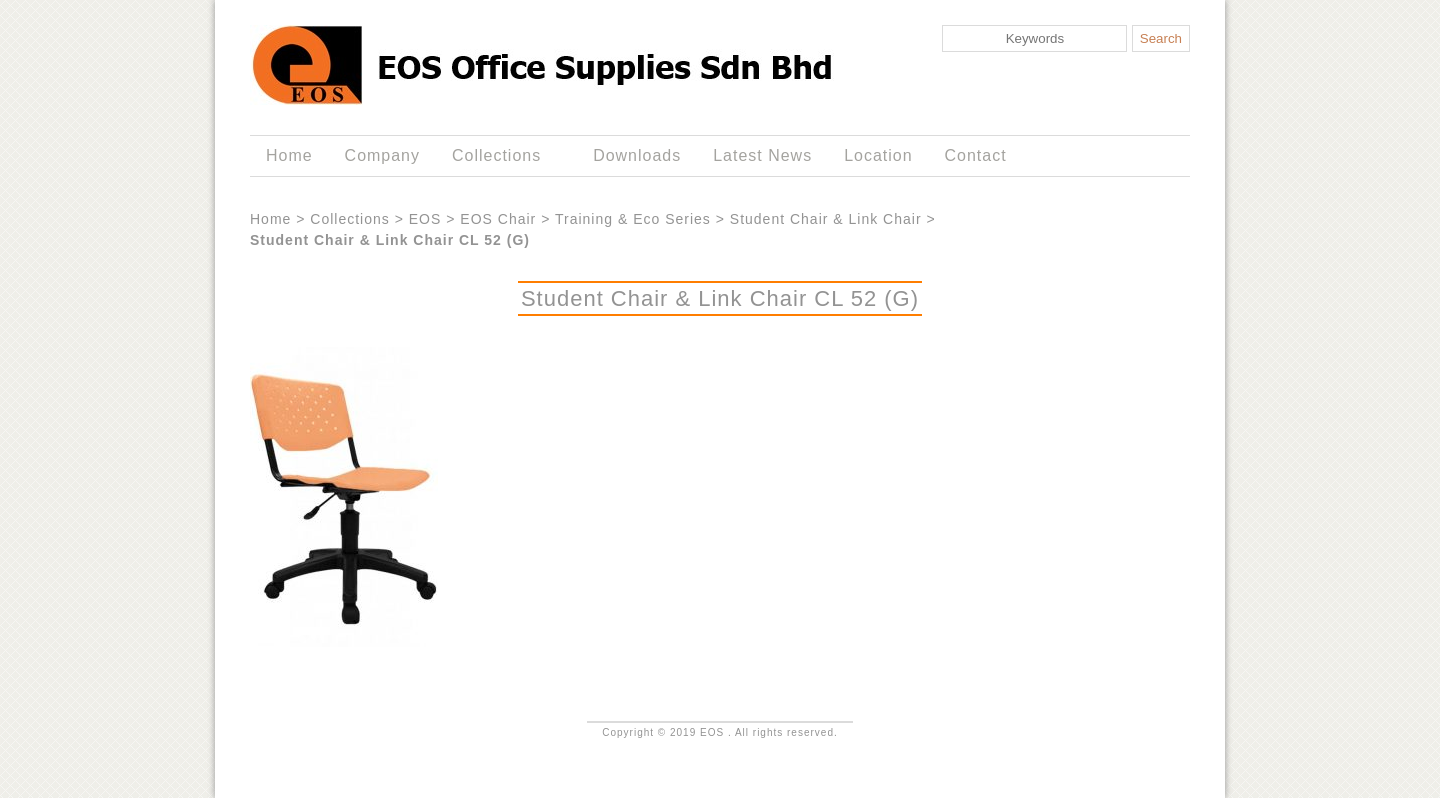 Image resolution: width=1440 pixels, height=798 pixels. I want to click on Collections, so click(500, 156).